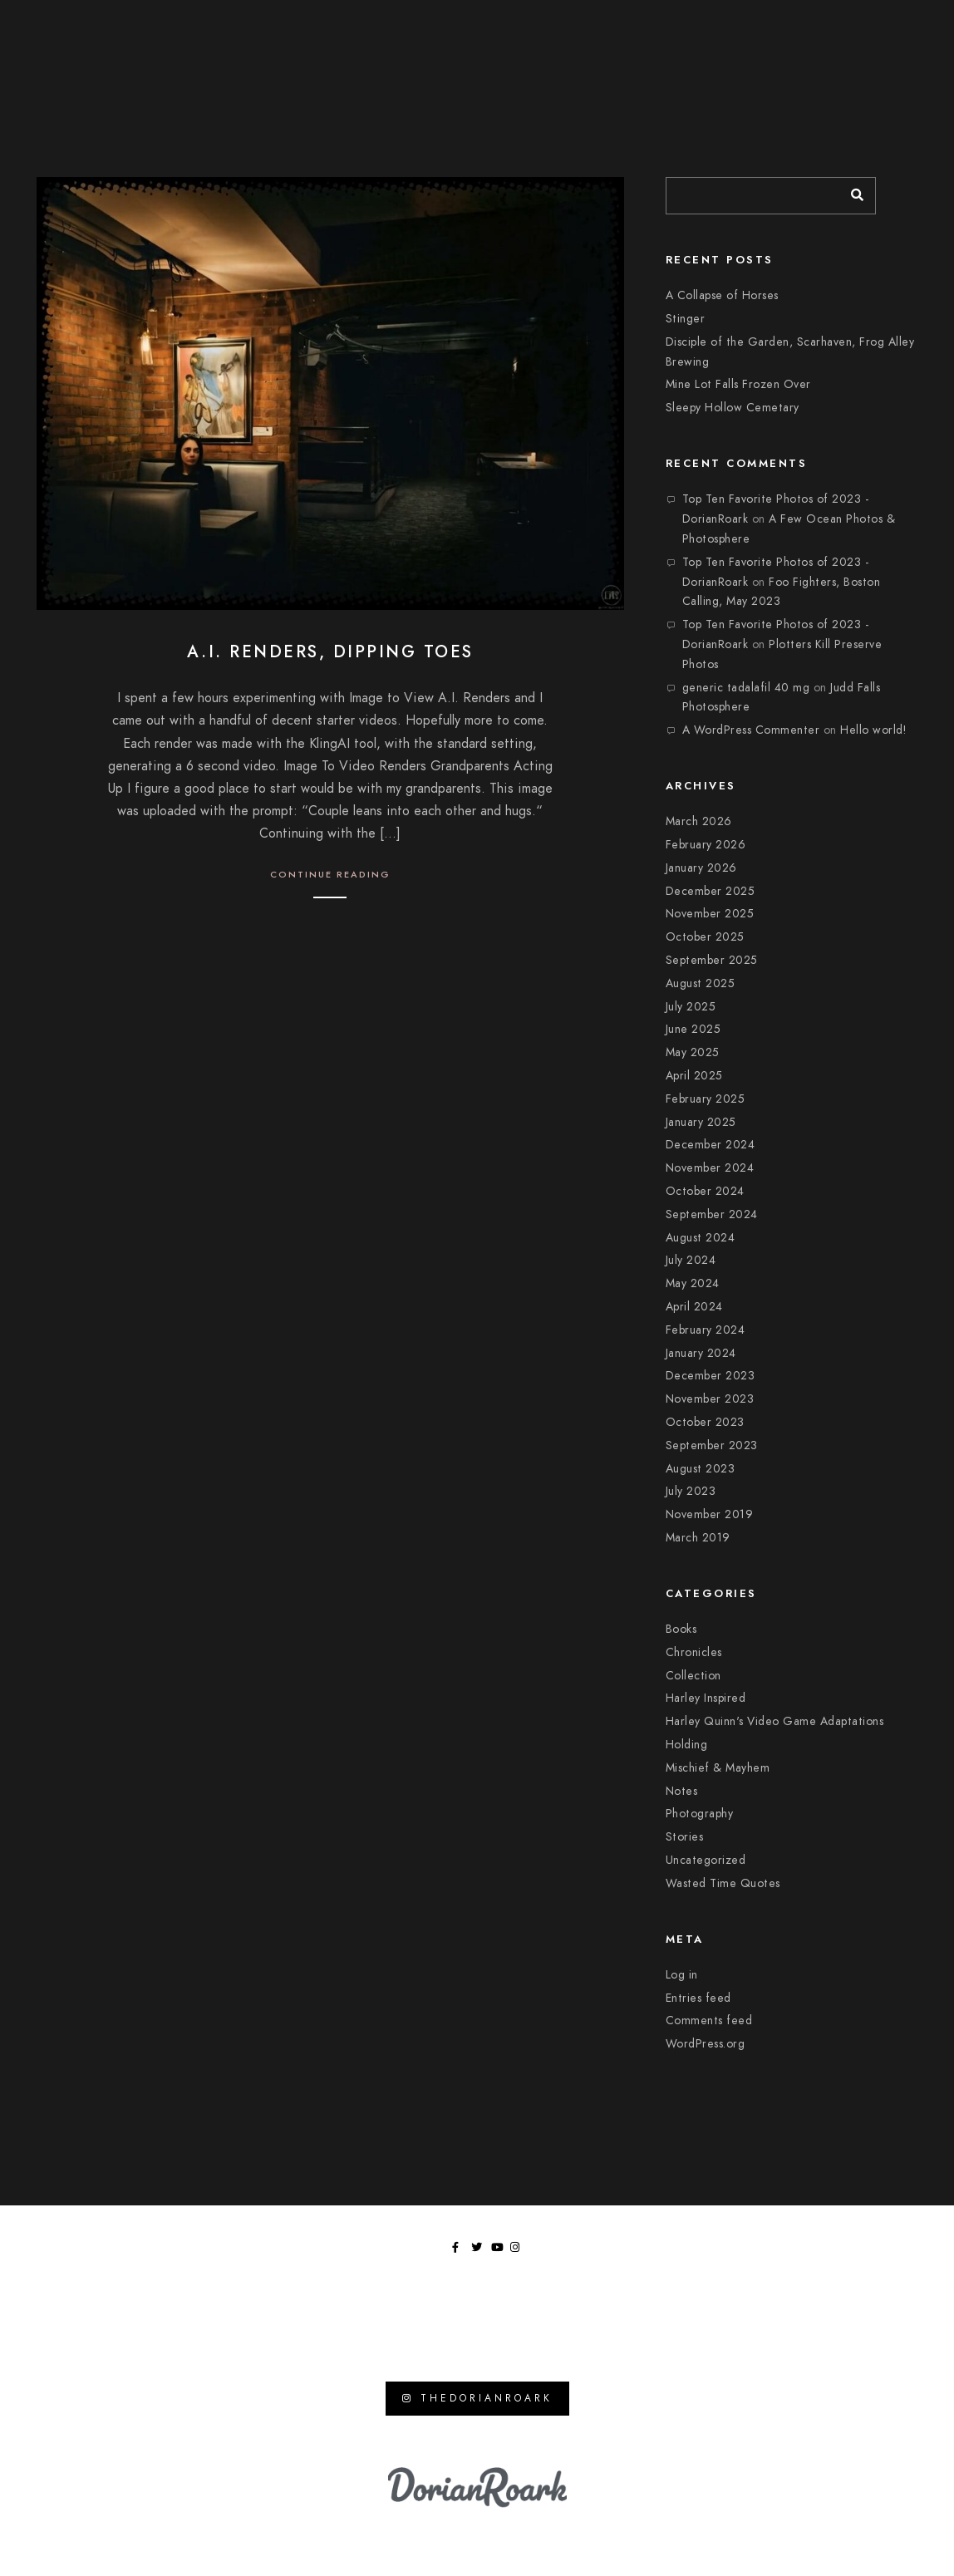  I want to click on May 2025, so click(693, 1052).